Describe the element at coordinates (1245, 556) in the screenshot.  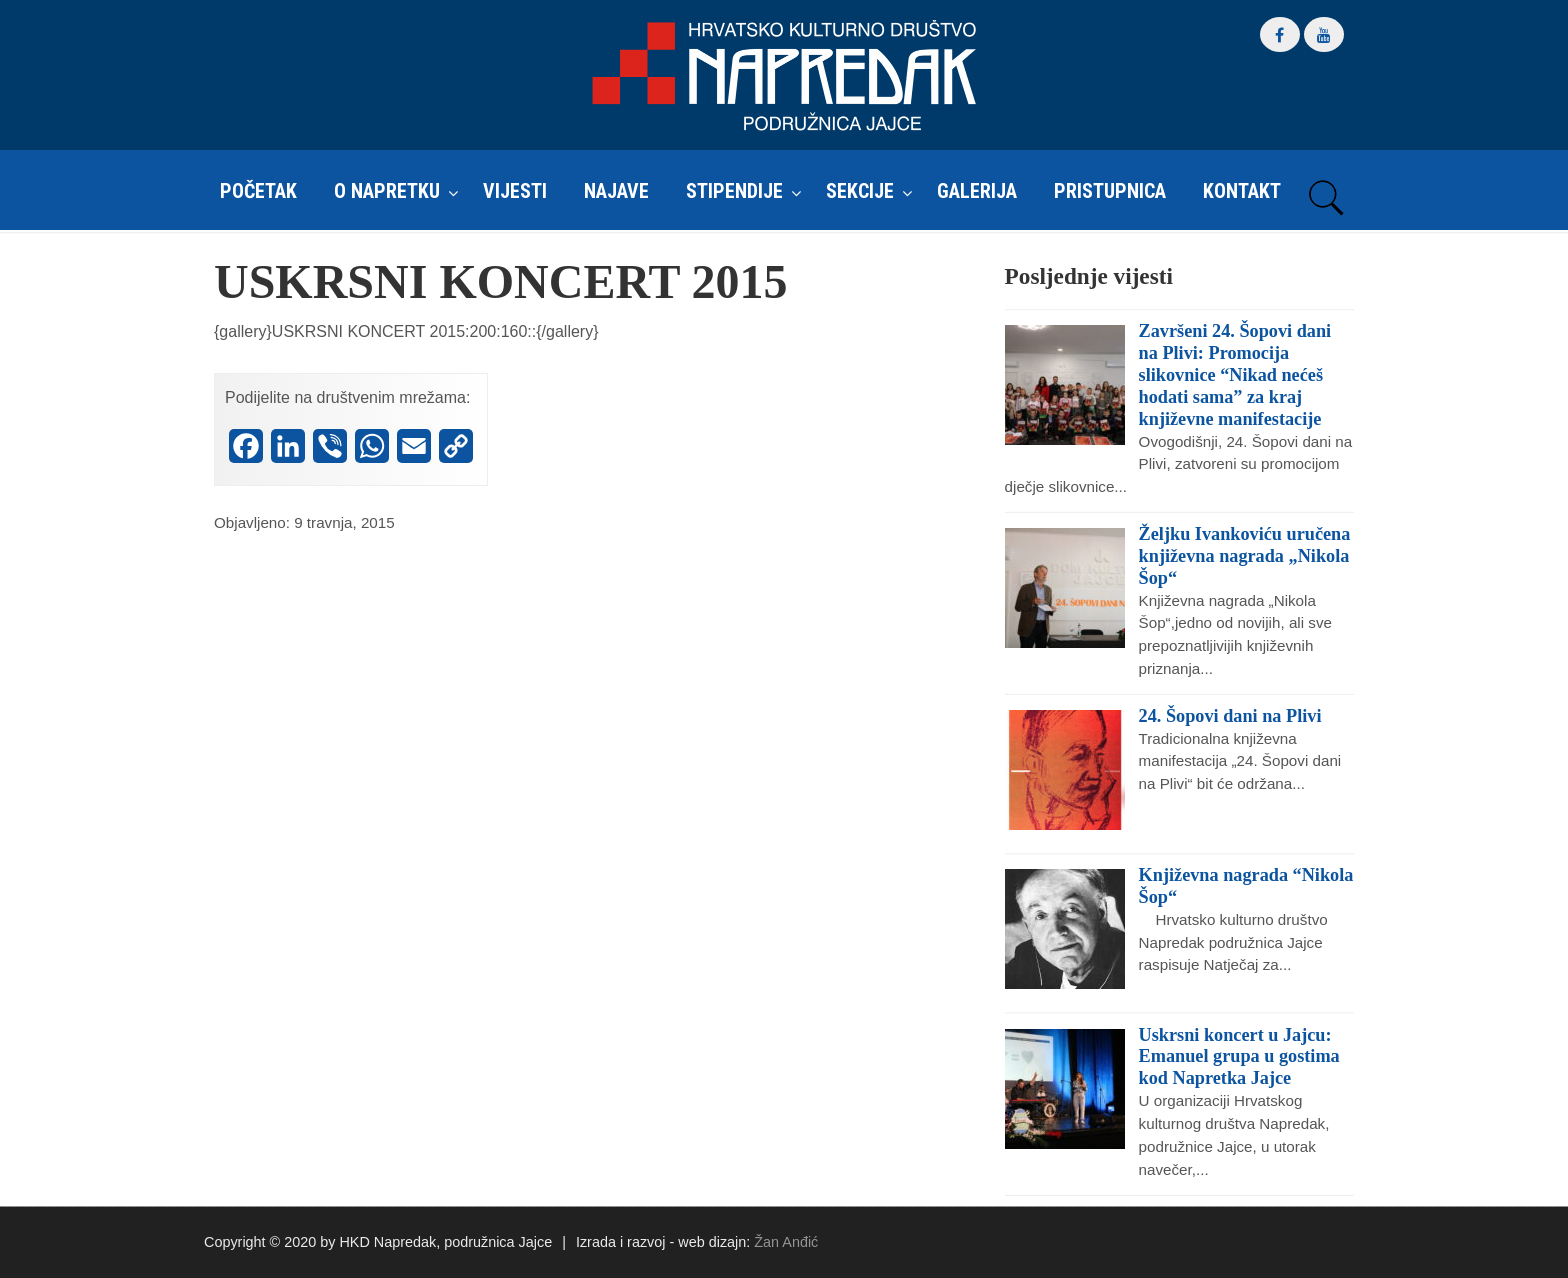
I see `Željku Ivankoviću uručena književna nagrada „Nikola Šop“` at that location.